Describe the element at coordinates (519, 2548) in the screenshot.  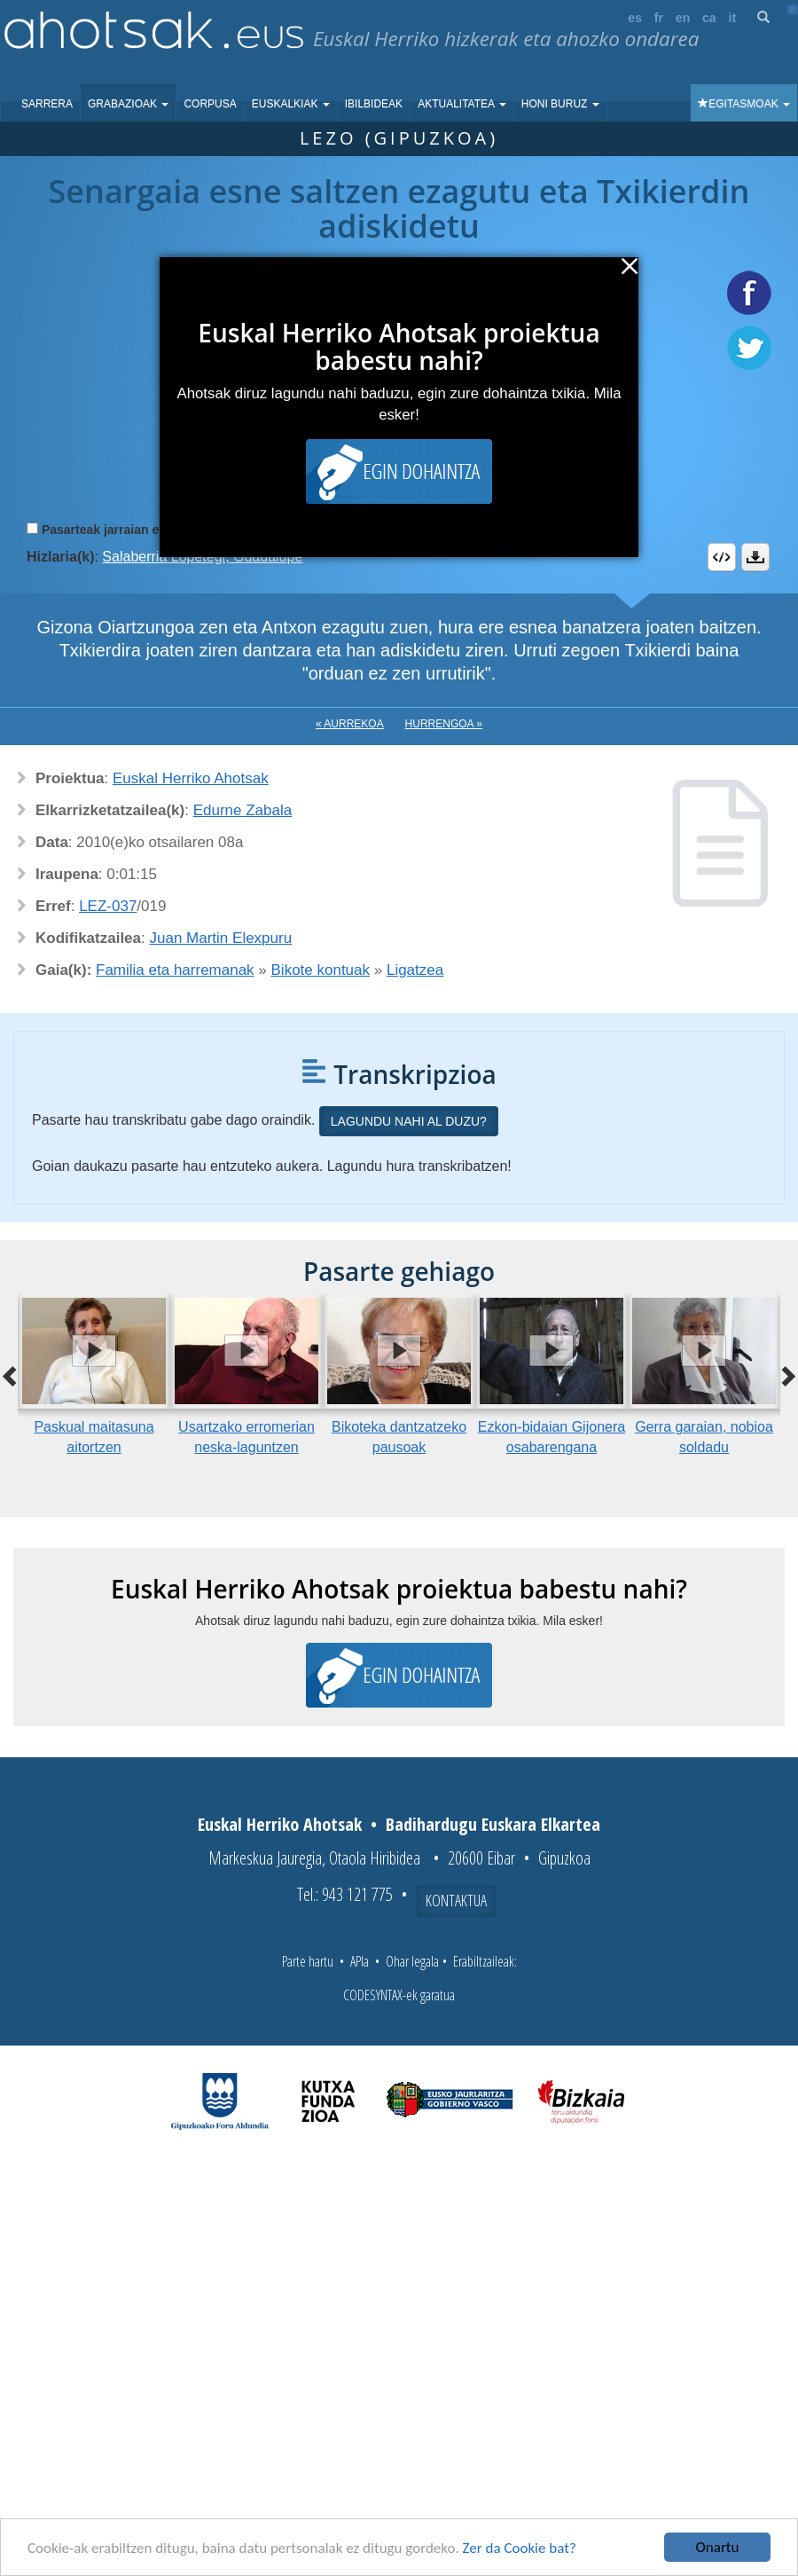
I see `Zer da Cookie bat?` at that location.